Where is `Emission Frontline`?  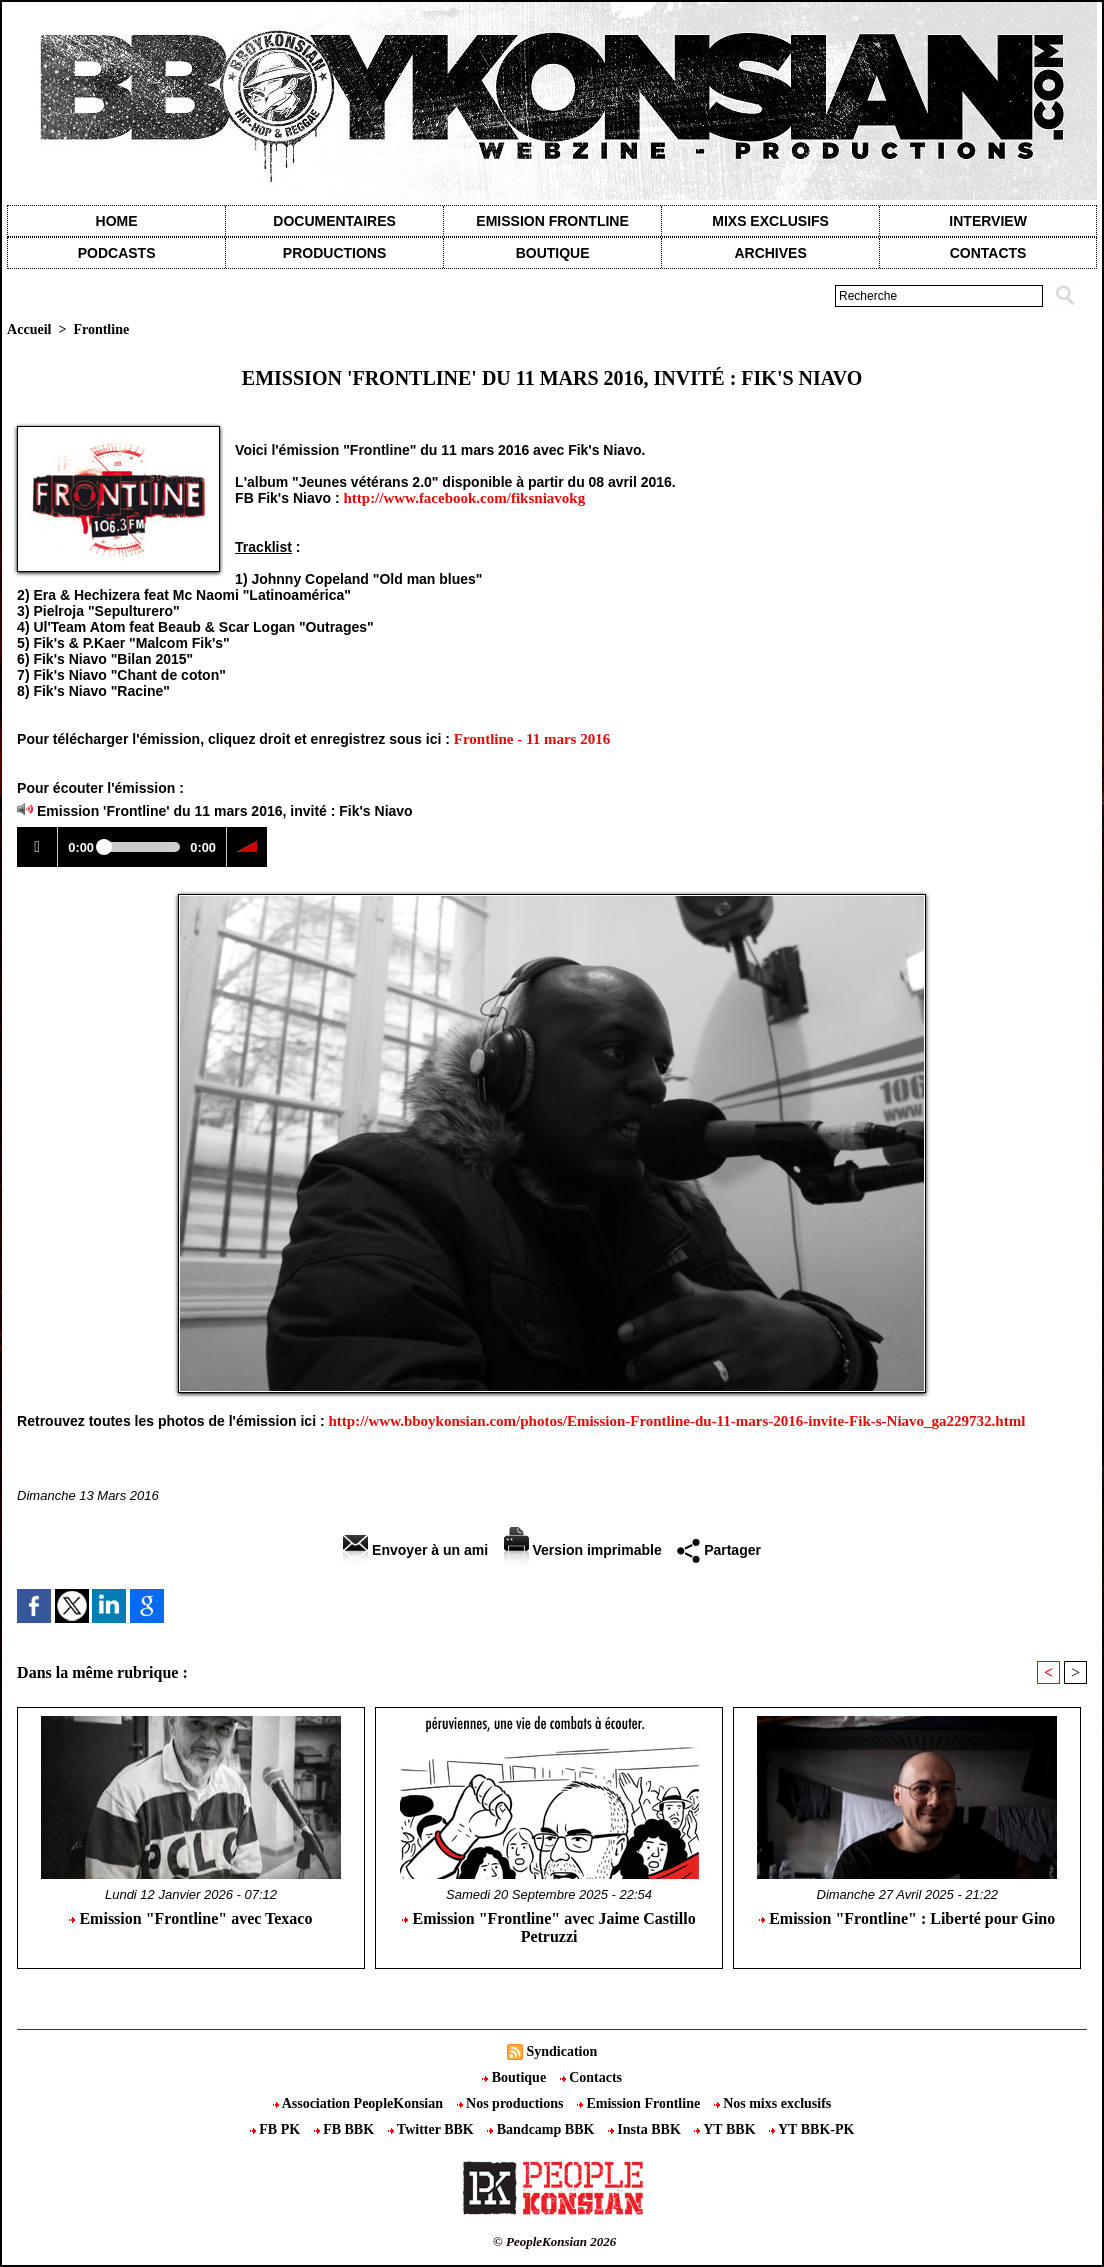 Emission Frontline is located at coordinates (552, 221).